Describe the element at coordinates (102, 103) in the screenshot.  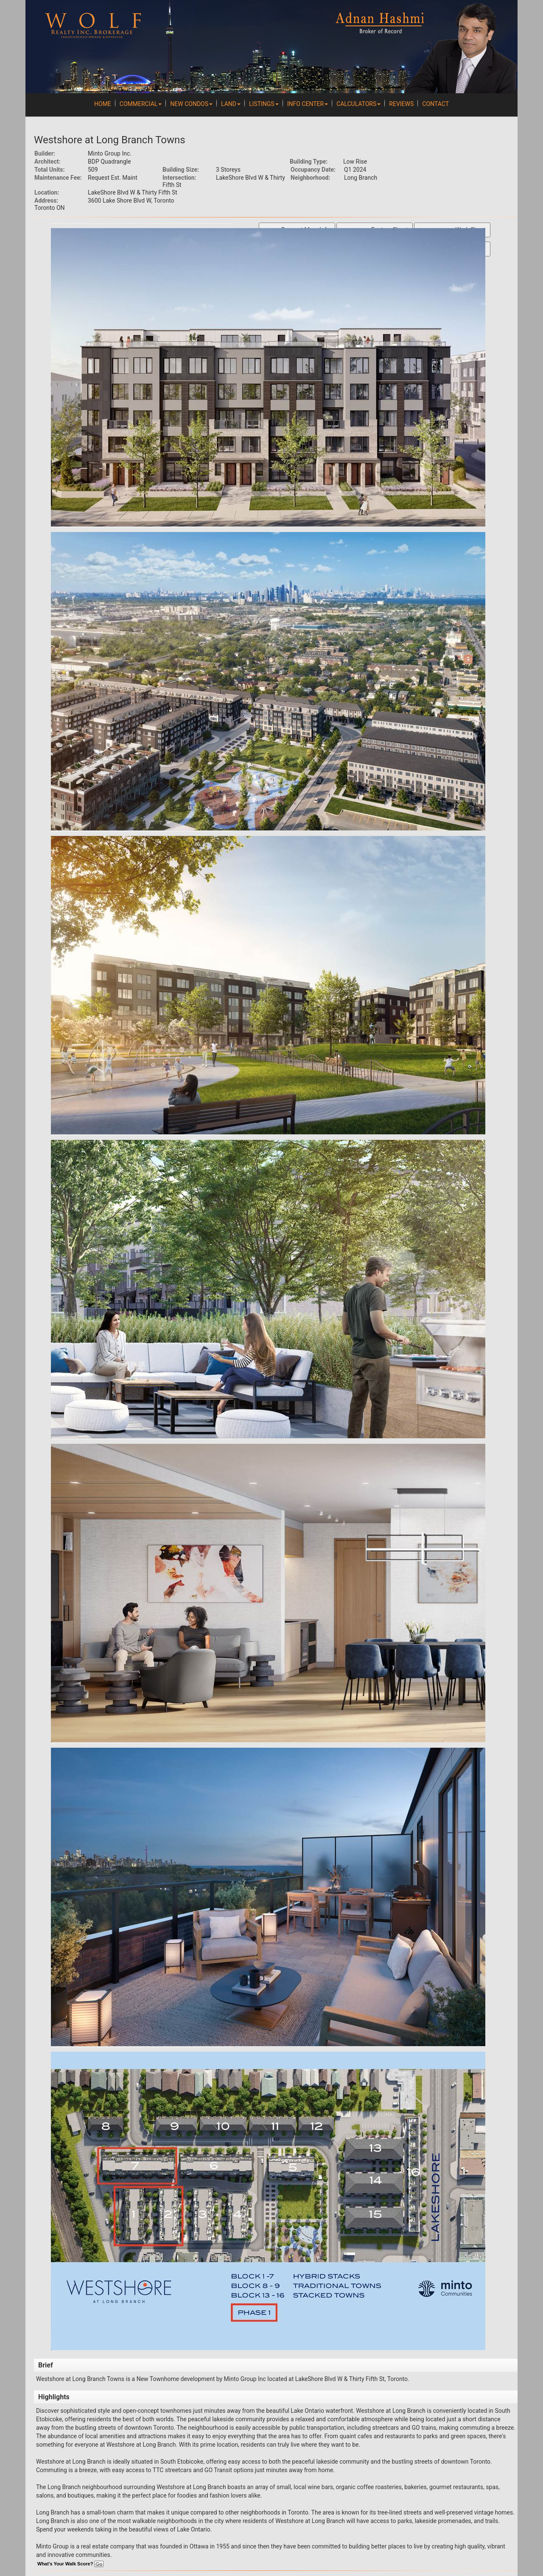
I see `Home` at that location.